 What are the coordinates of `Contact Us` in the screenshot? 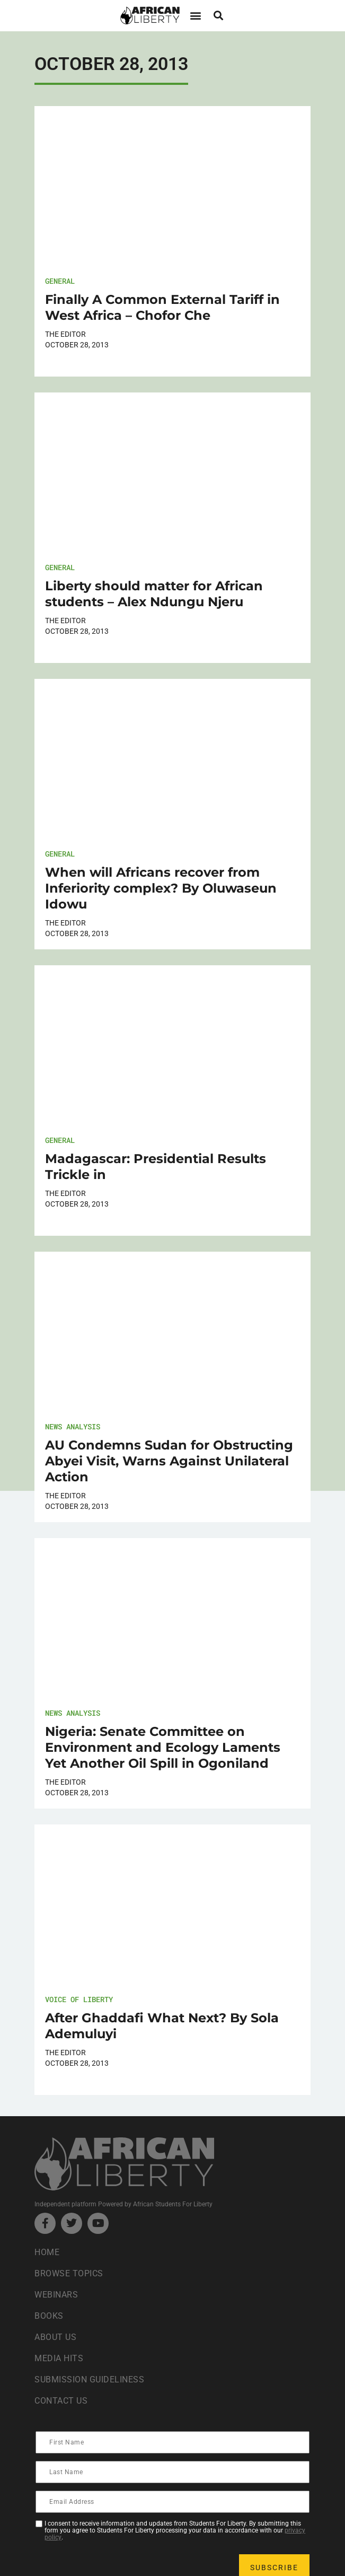 It's located at (60, 2401).